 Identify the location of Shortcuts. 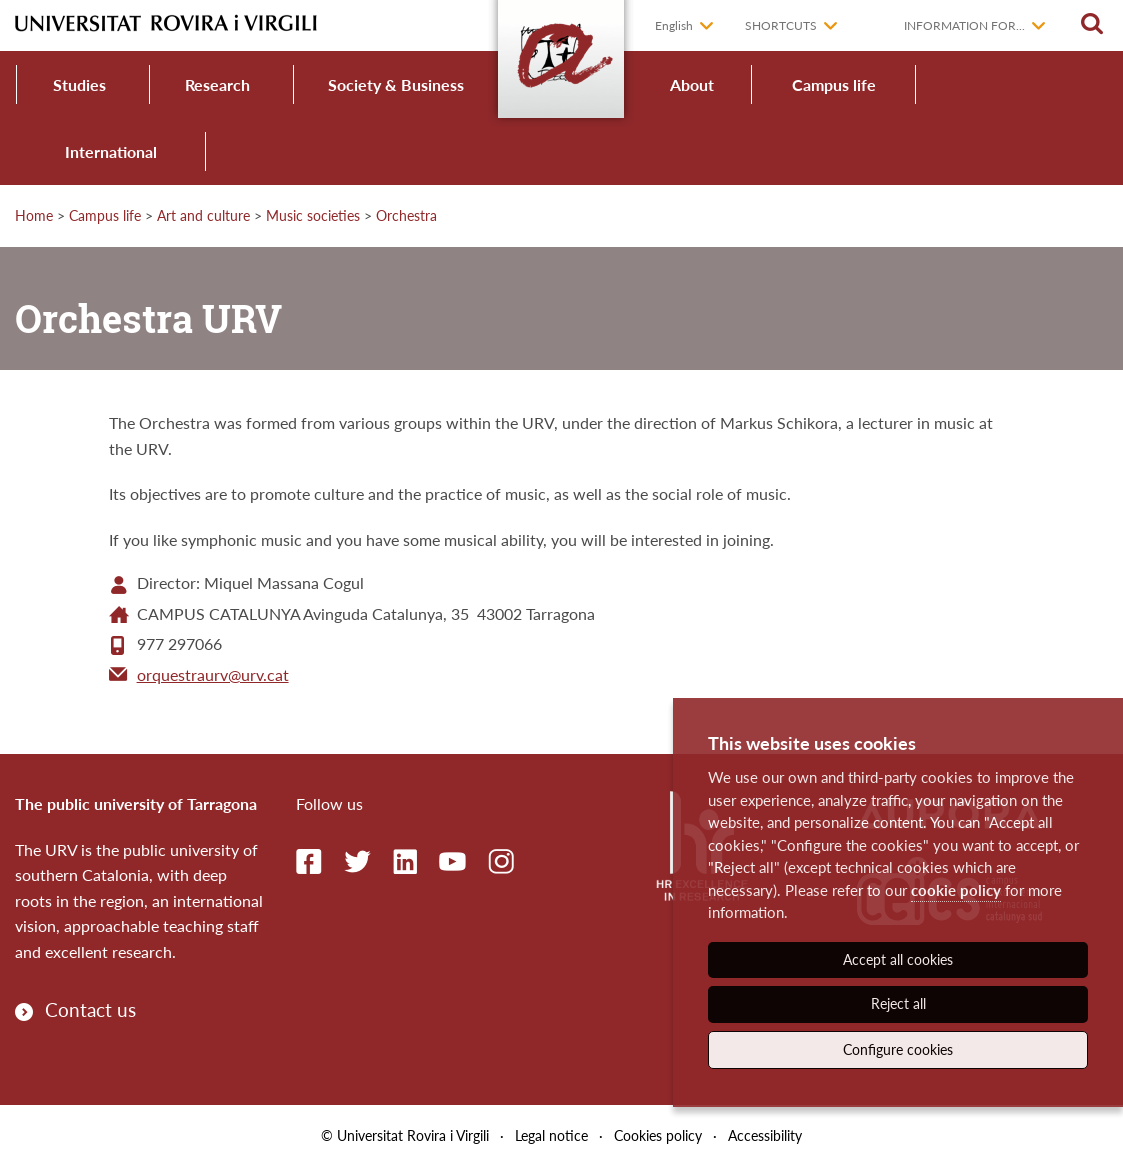
(781, 25).